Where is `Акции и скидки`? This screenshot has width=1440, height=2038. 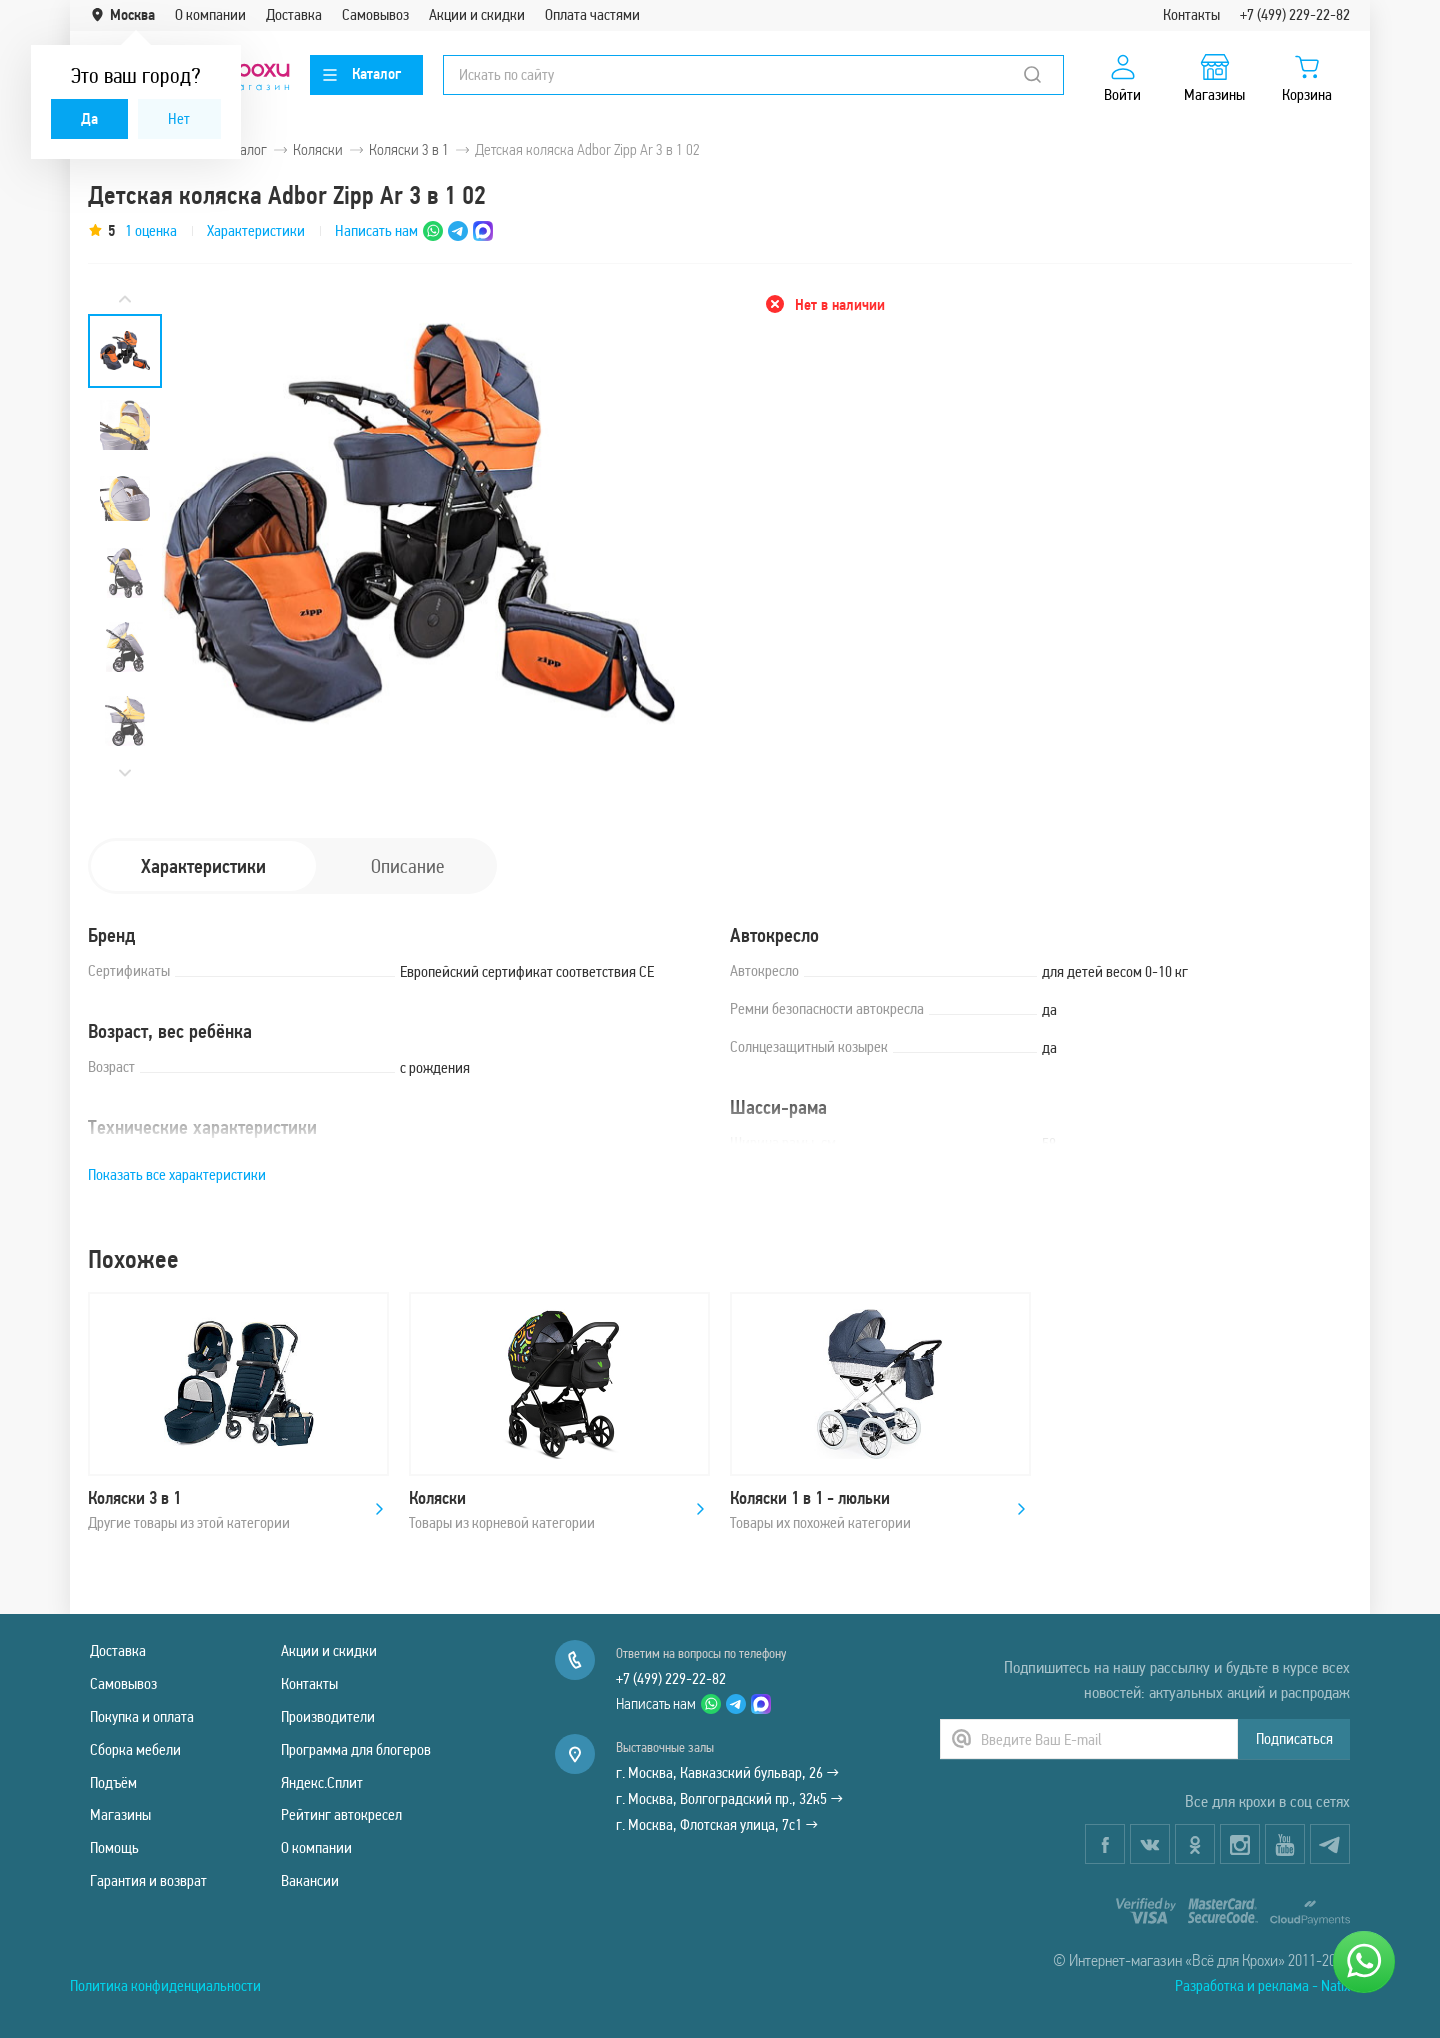
Акции и скидки is located at coordinates (477, 14).